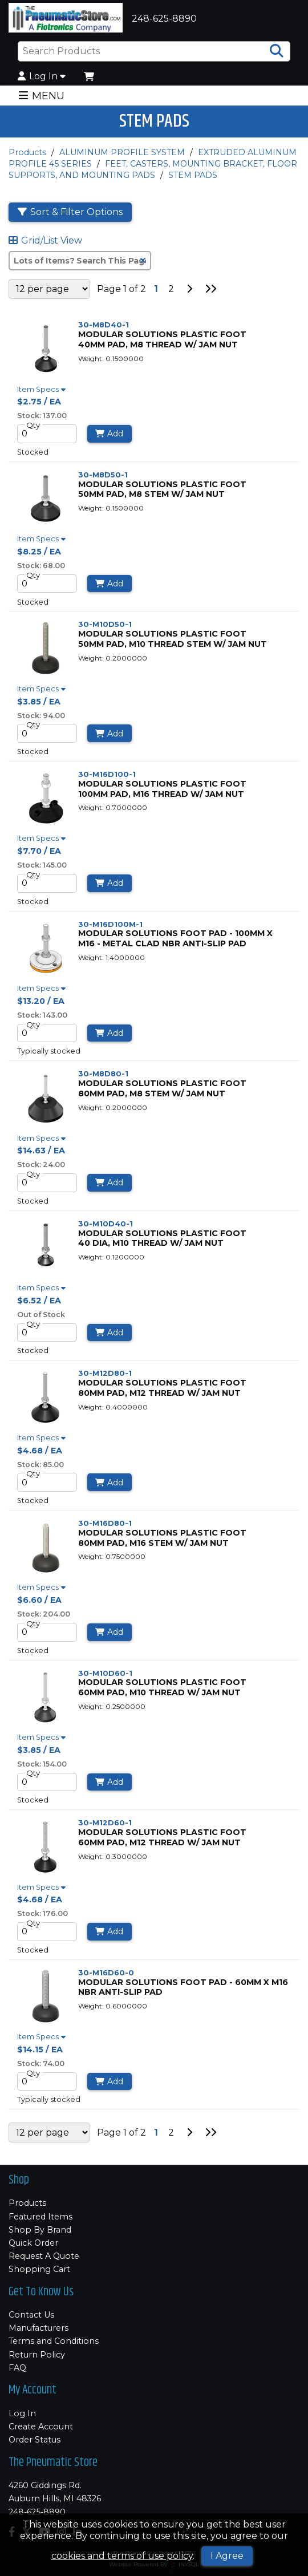 This screenshot has height=2576, width=308. I want to click on Products, so click(27, 152).